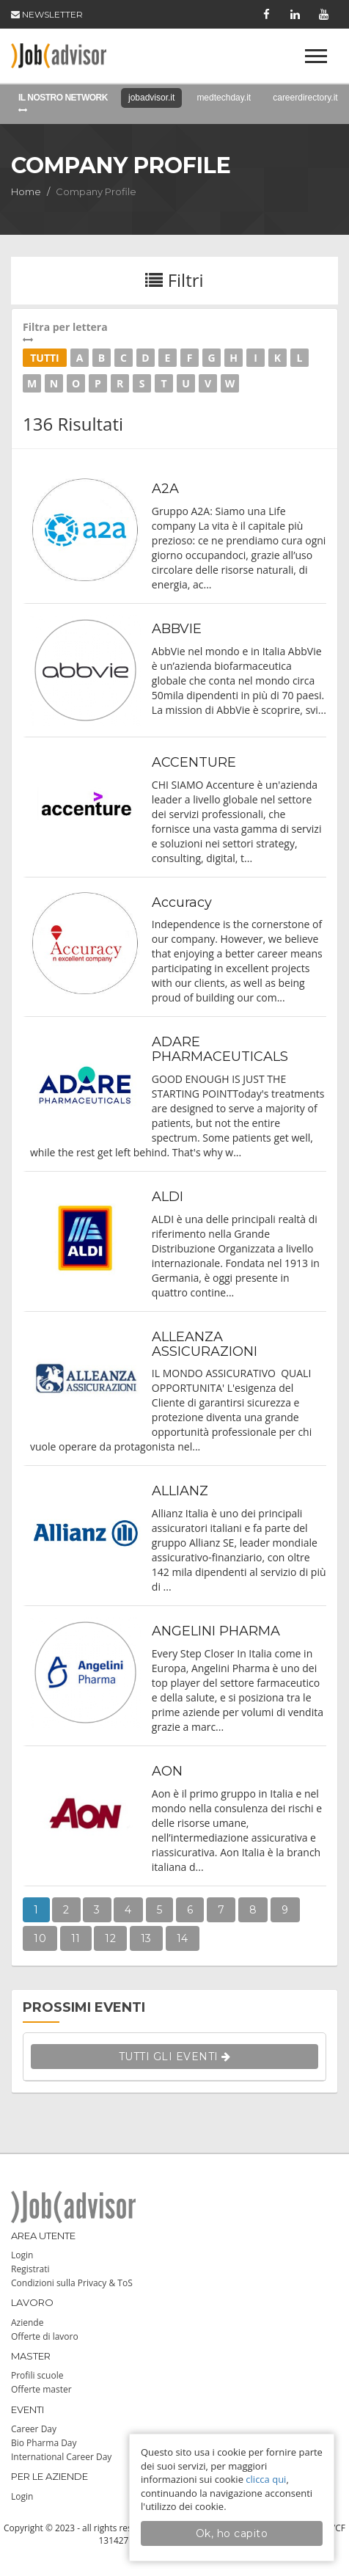 Image resolution: width=349 pixels, height=2576 pixels. I want to click on Aziende, so click(27, 2322).